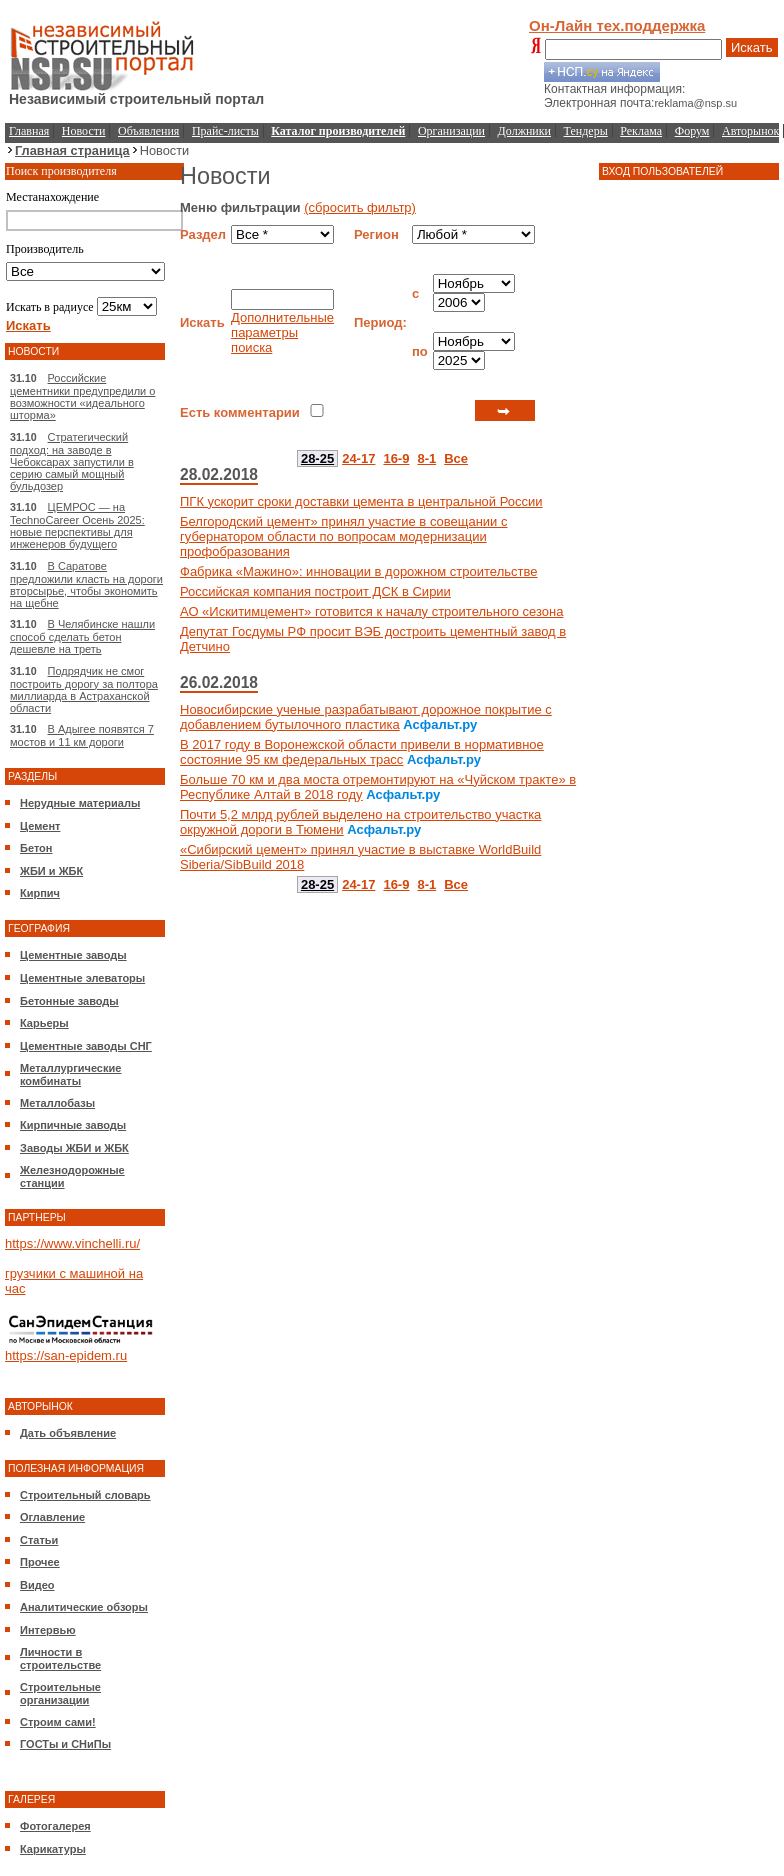  Describe the element at coordinates (225, 131) in the screenshot. I see `Прайс-листы` at that location.